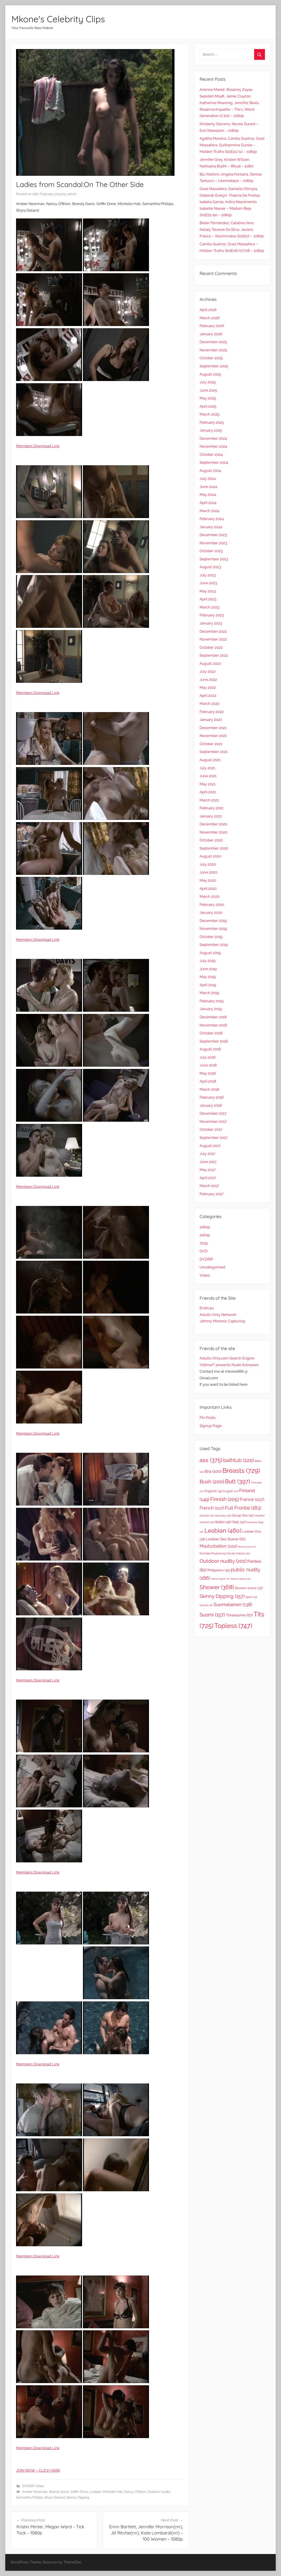 The image size is (281, 2576). I want to click on Sharon Stone [Sharon Stone (16 items)], so click(241, 1578).